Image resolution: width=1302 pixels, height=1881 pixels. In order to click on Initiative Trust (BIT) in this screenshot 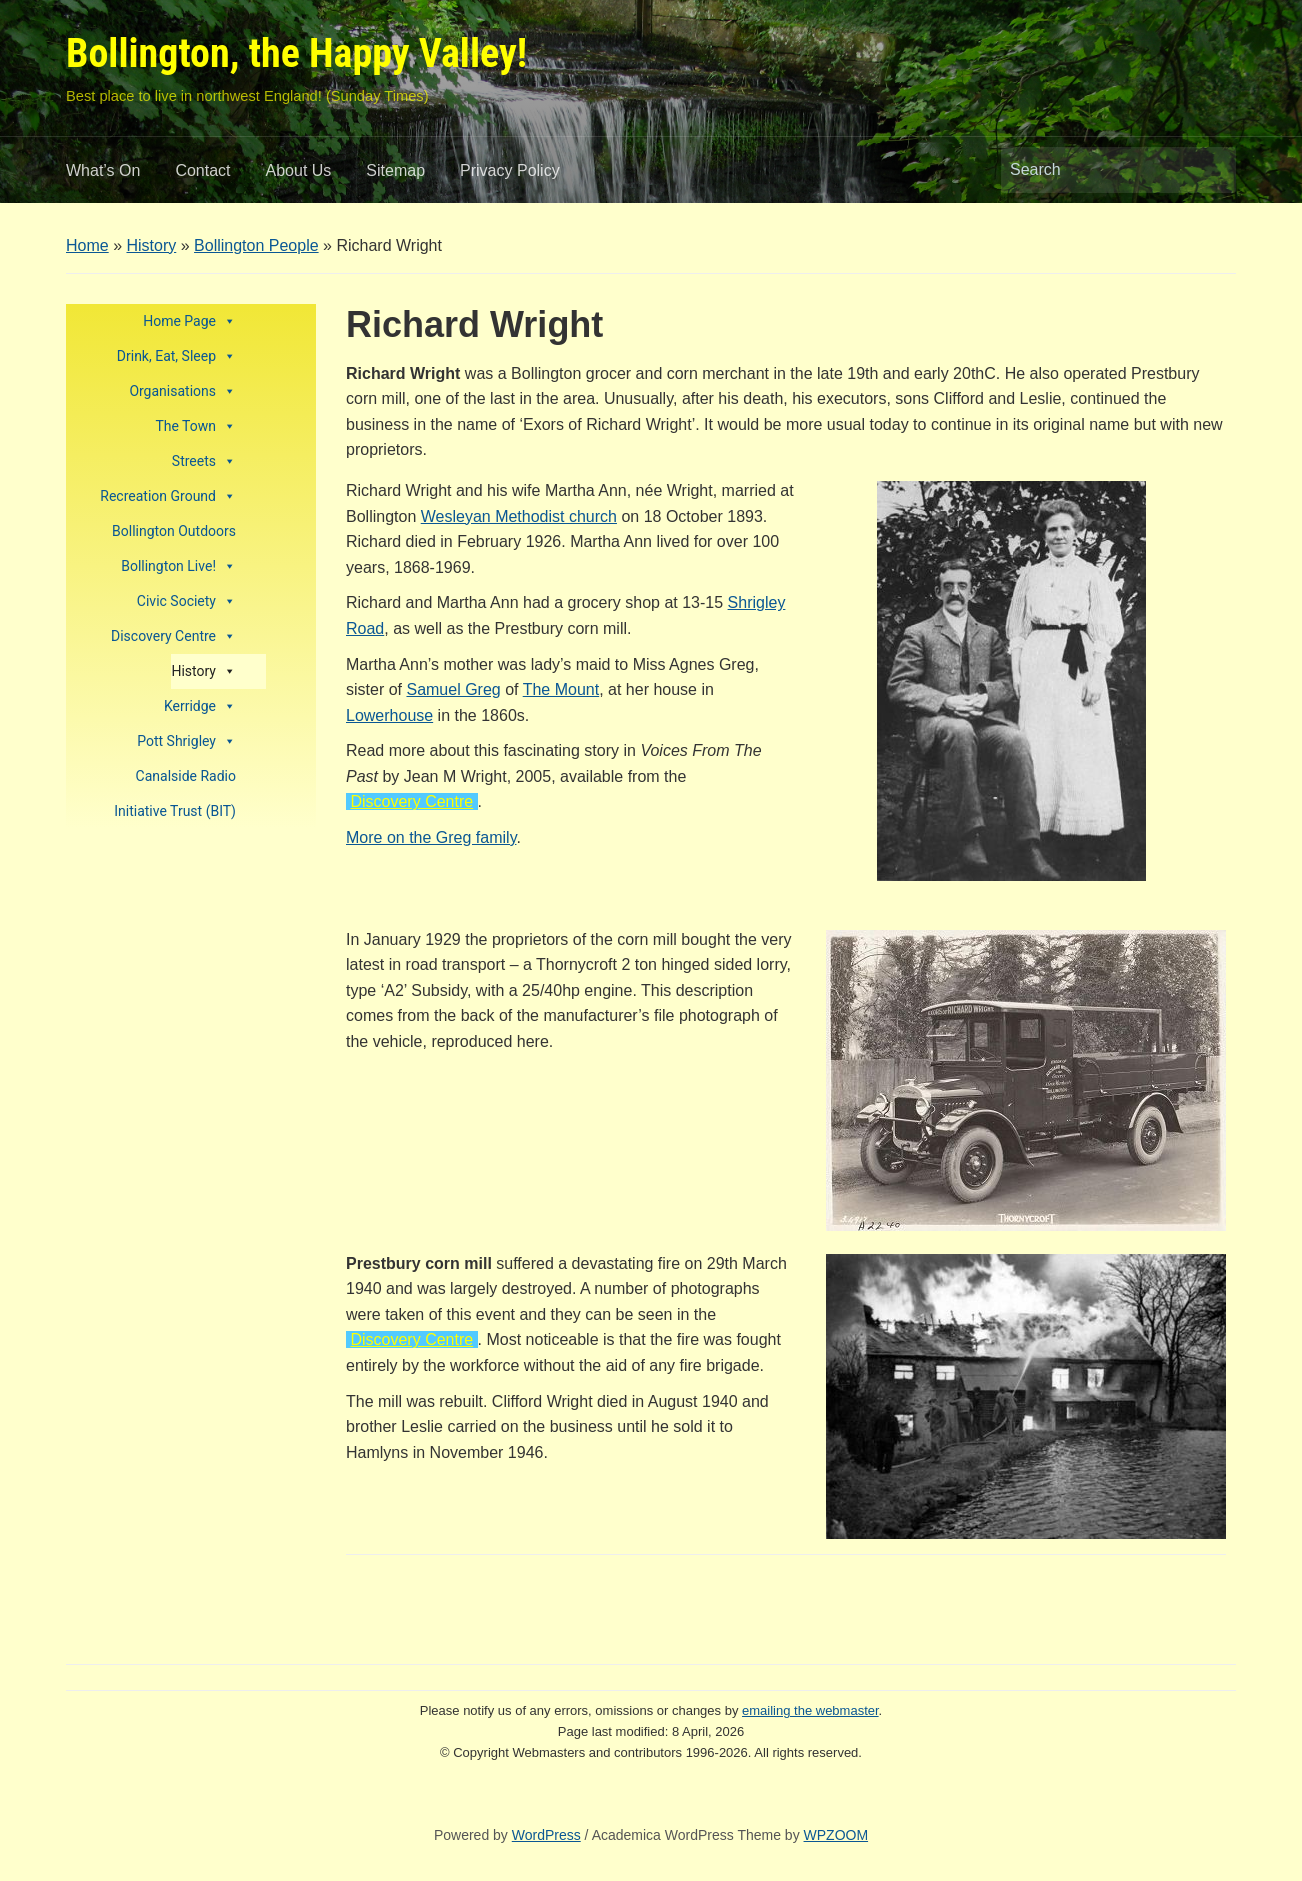, I will do `click(175, 811)`.